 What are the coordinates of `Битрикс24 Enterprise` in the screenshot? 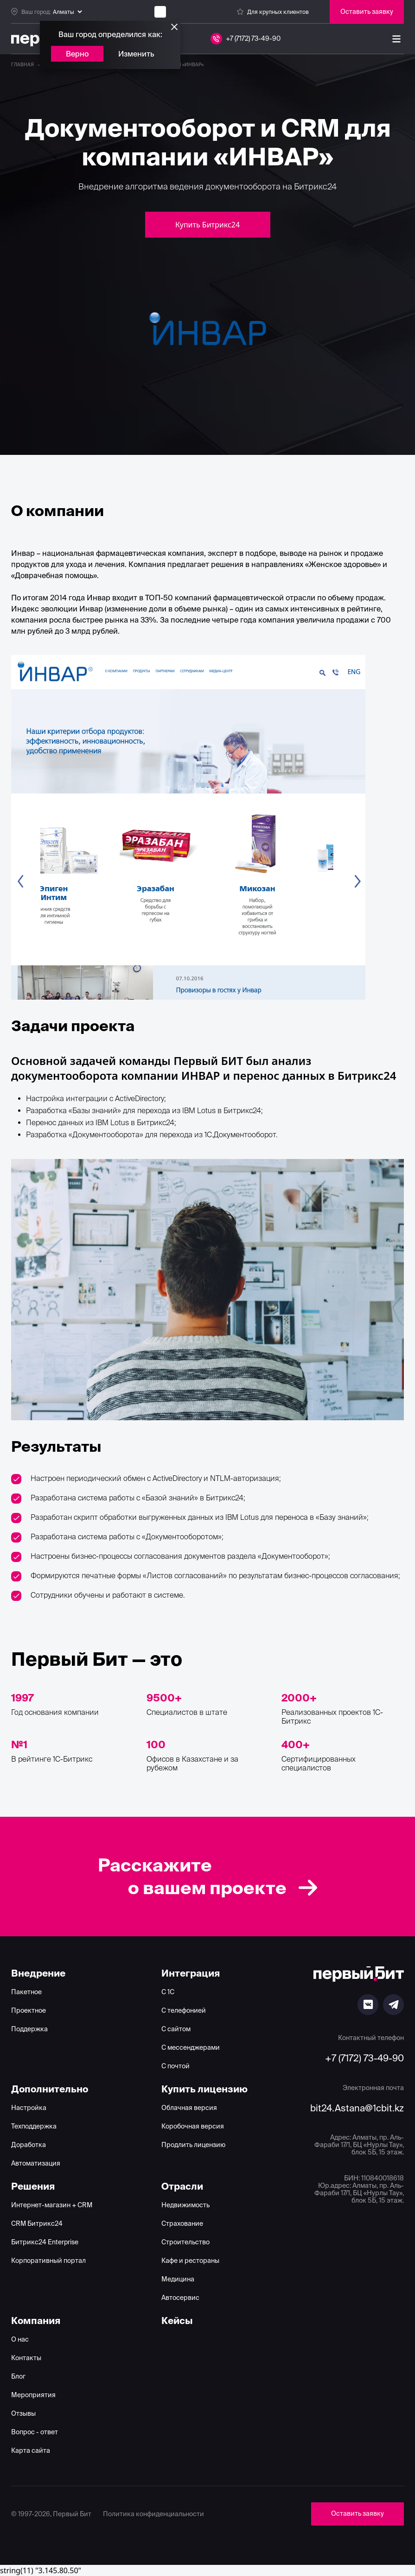 It's located at (44, 2242).